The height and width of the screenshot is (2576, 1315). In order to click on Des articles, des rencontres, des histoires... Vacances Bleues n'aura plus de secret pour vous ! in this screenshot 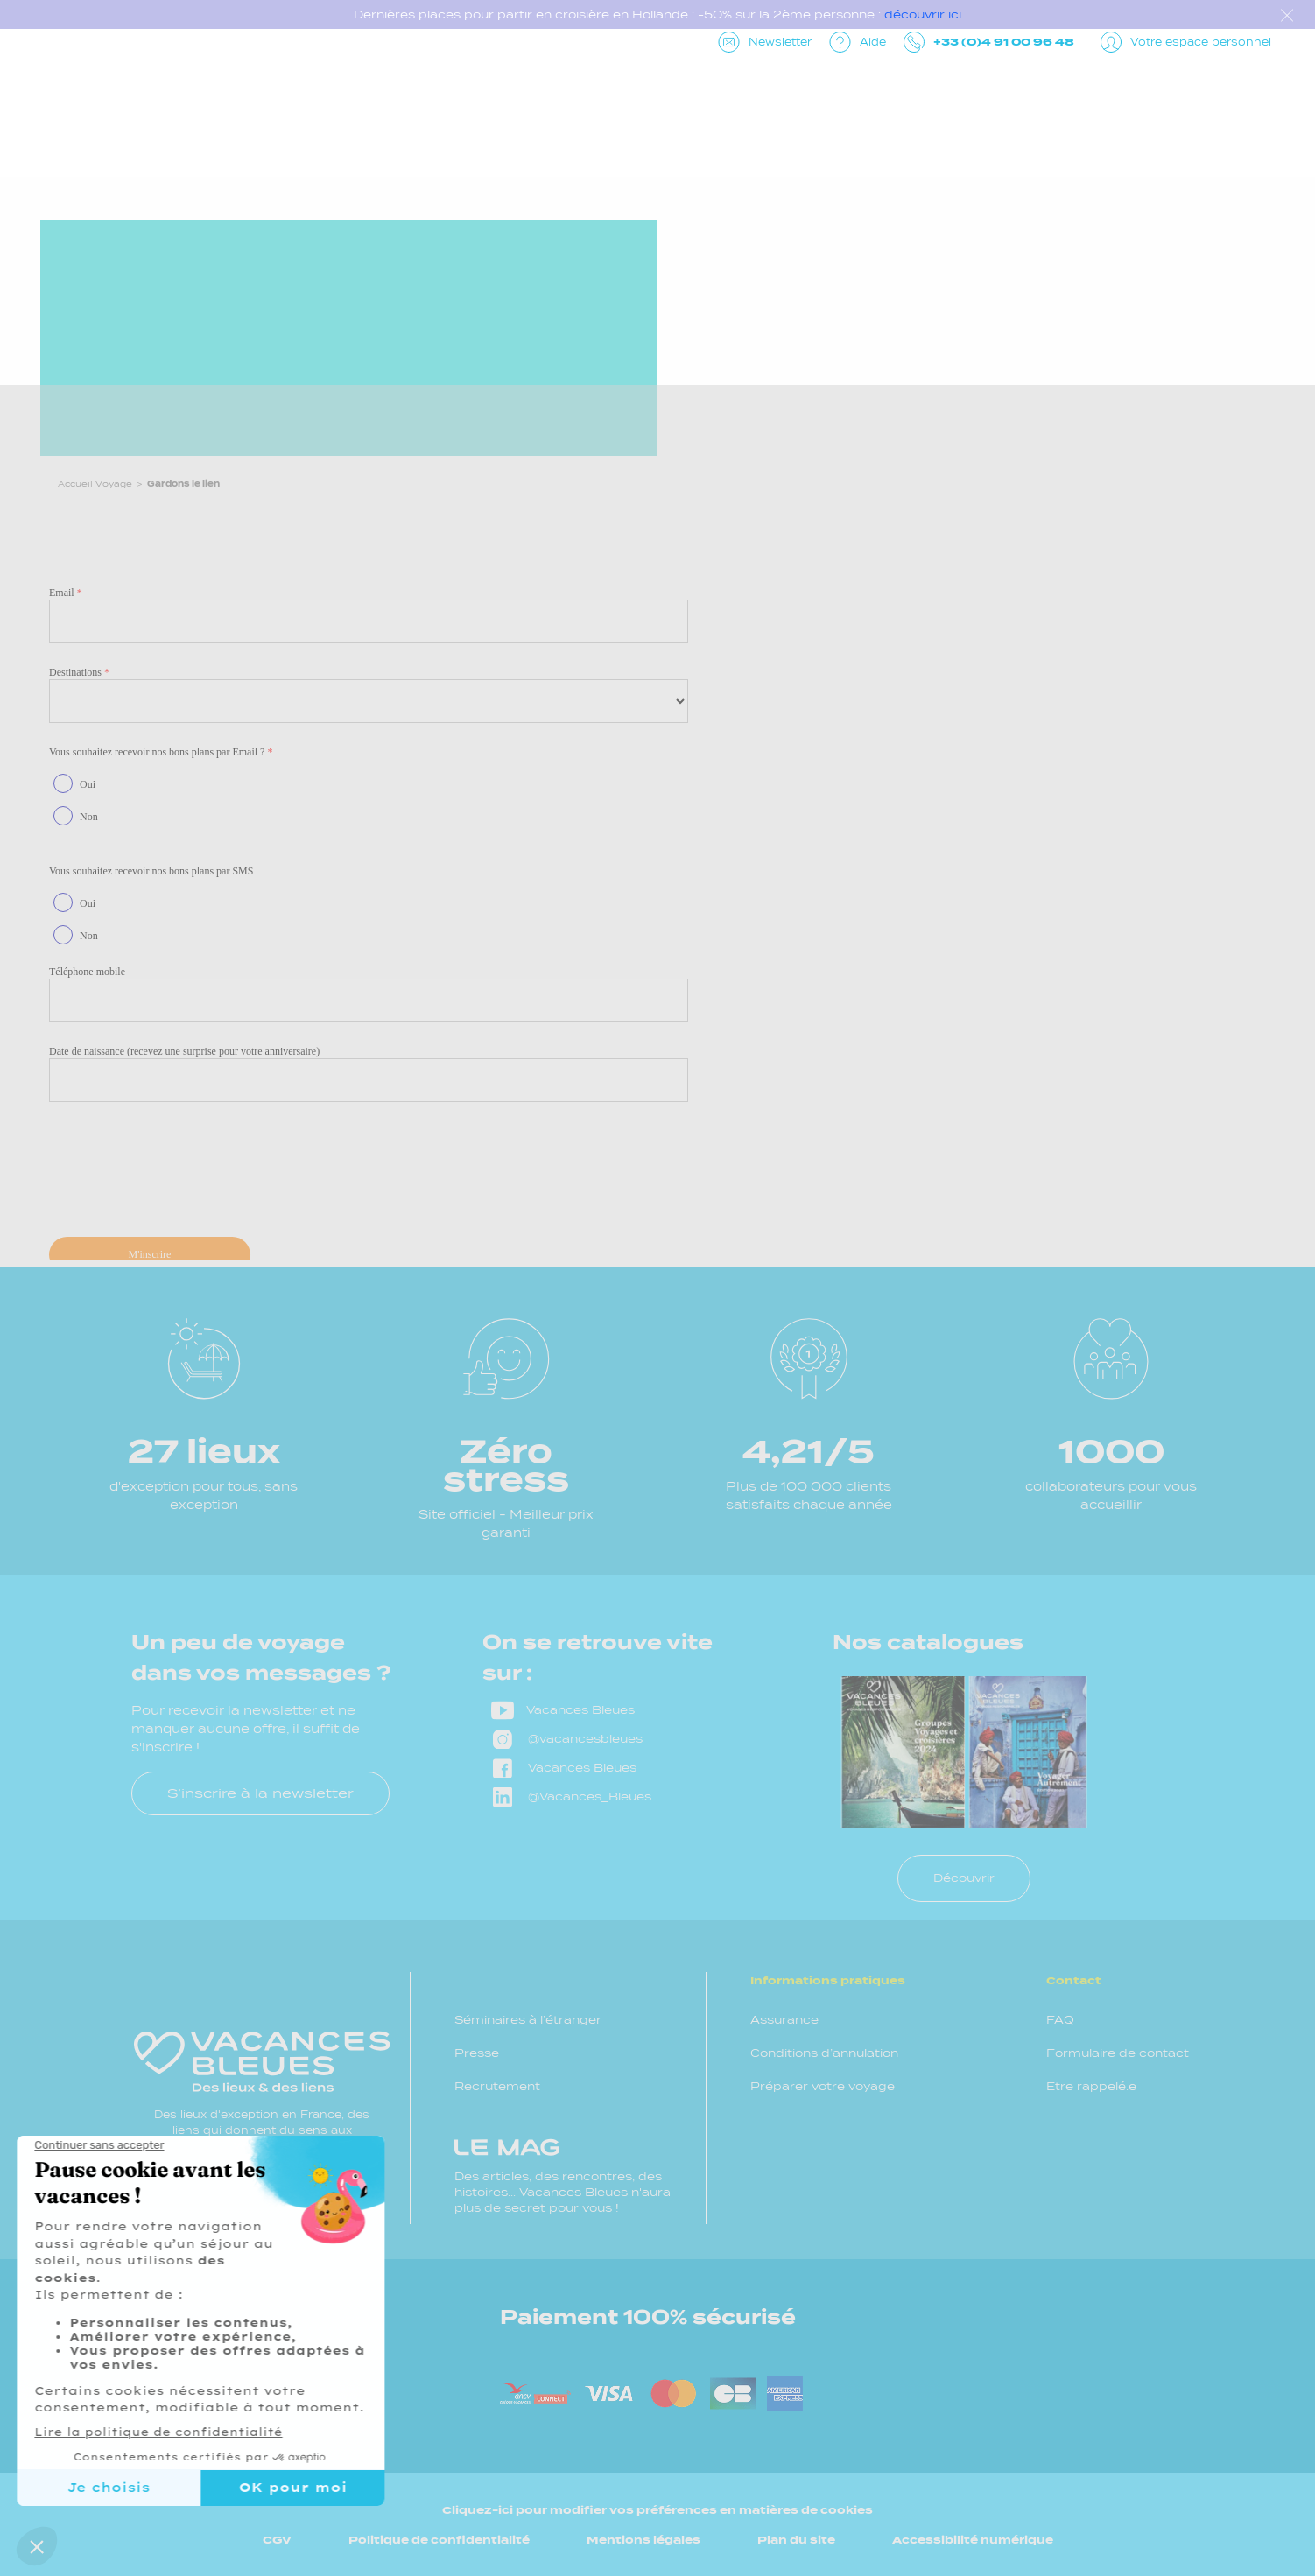, I will do `click(562, 2176)`.